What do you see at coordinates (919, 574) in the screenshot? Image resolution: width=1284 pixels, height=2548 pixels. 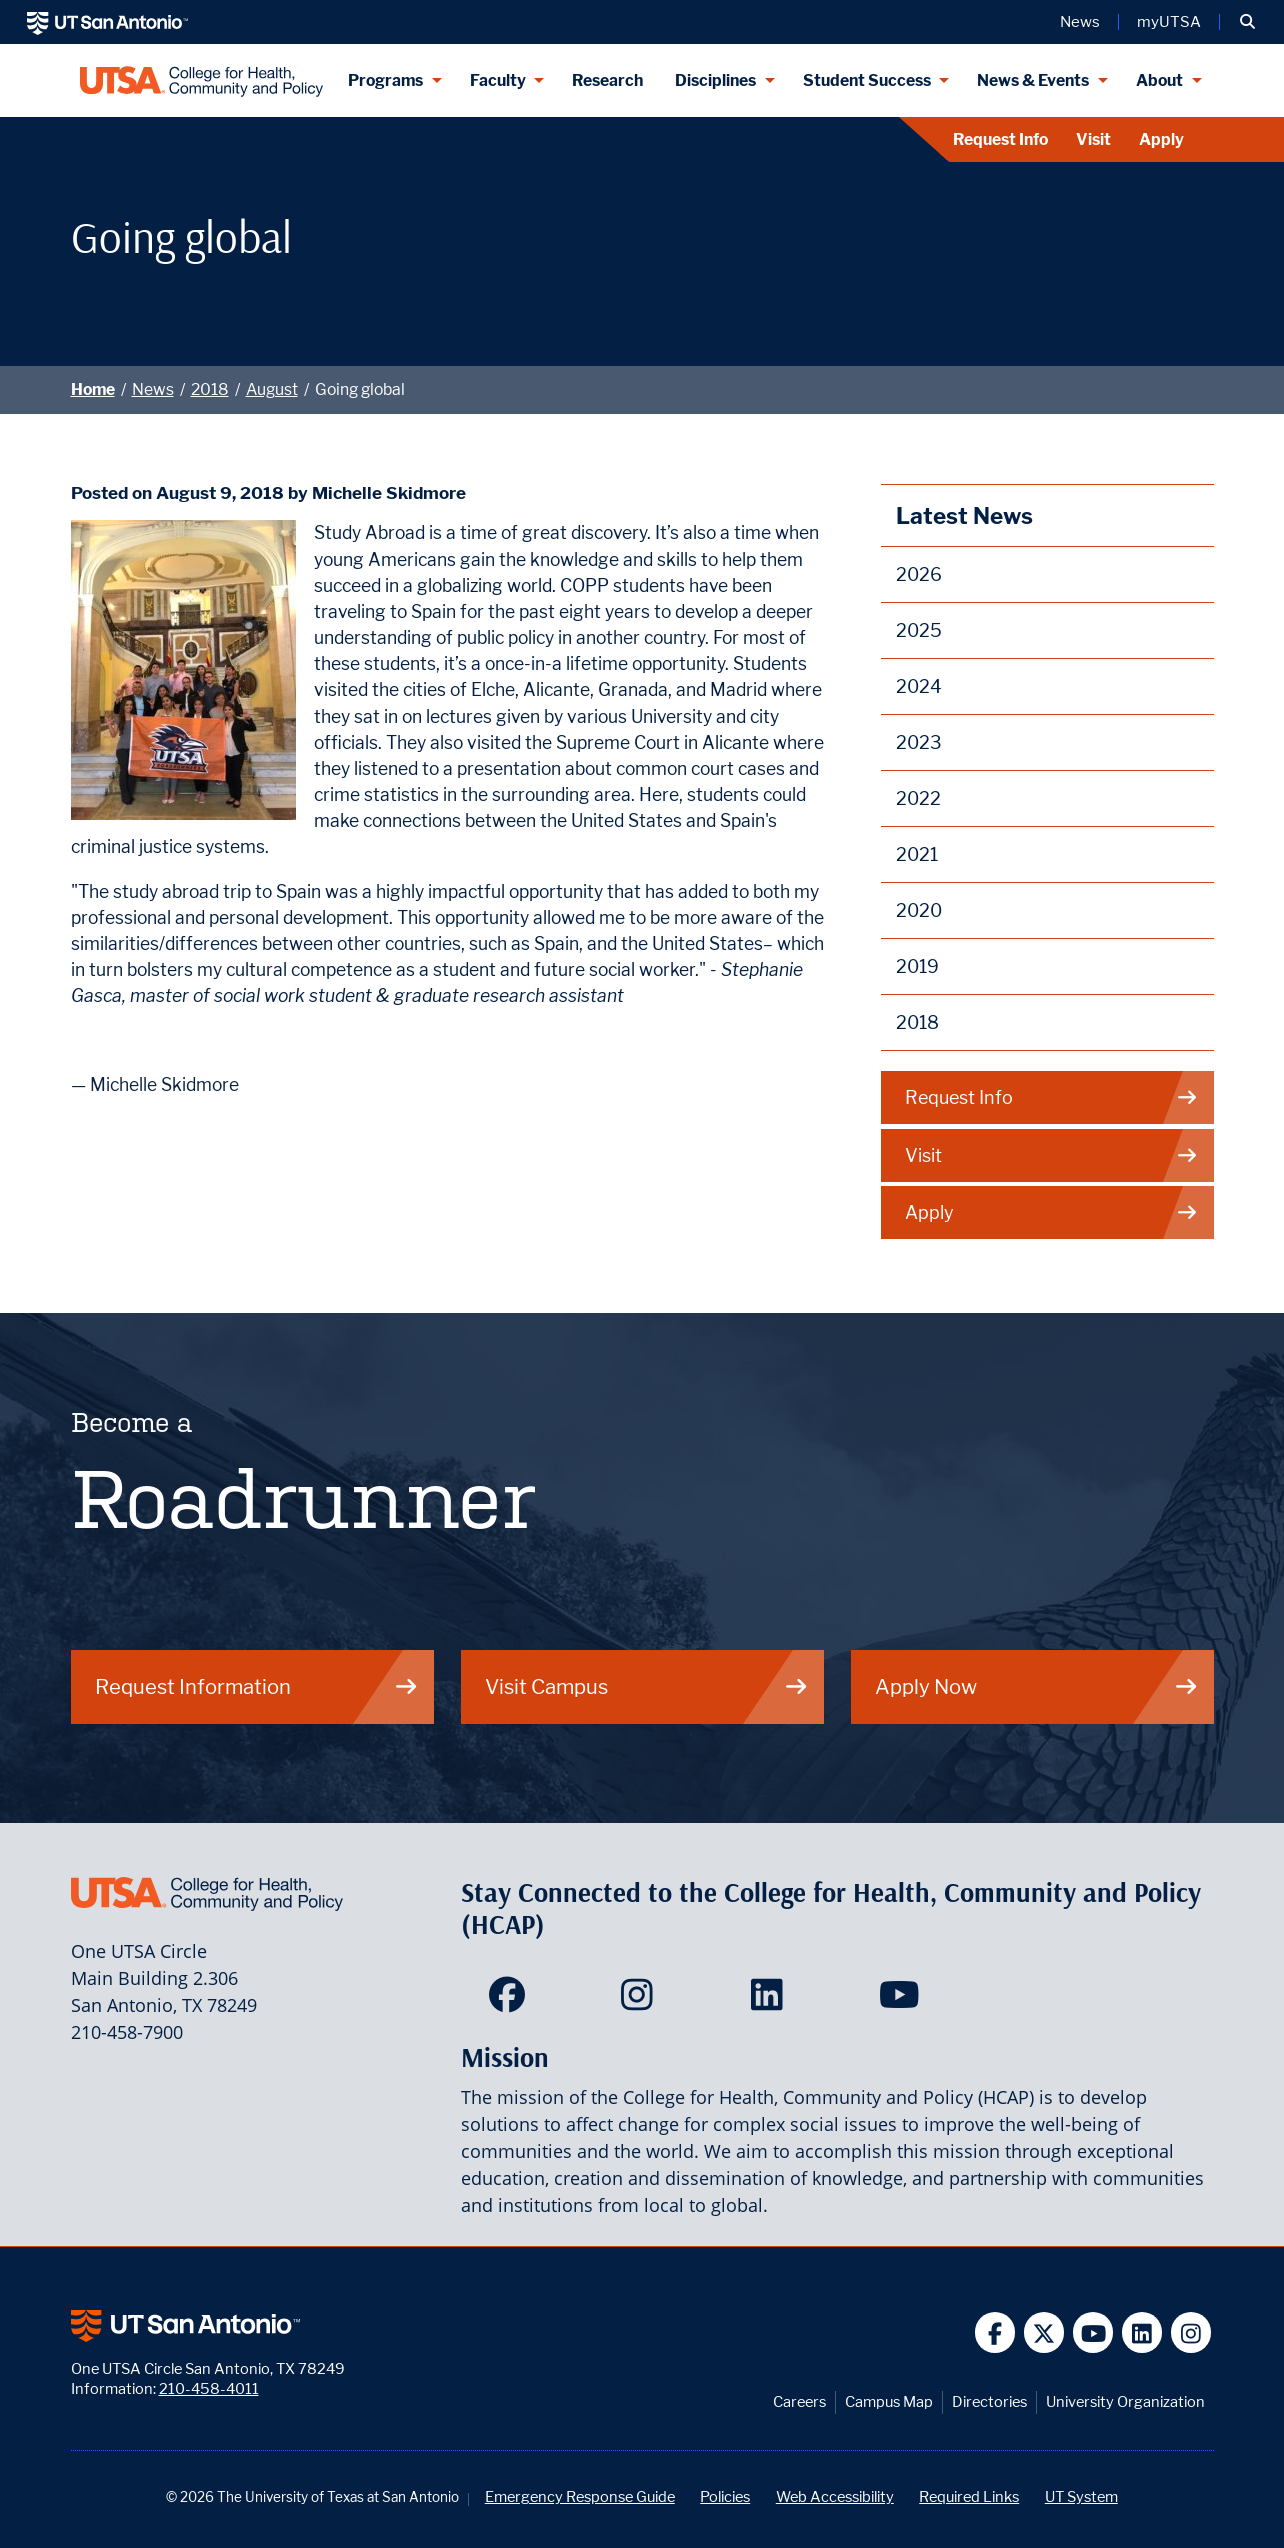 I see `2026` at bounding box center [919, 574].